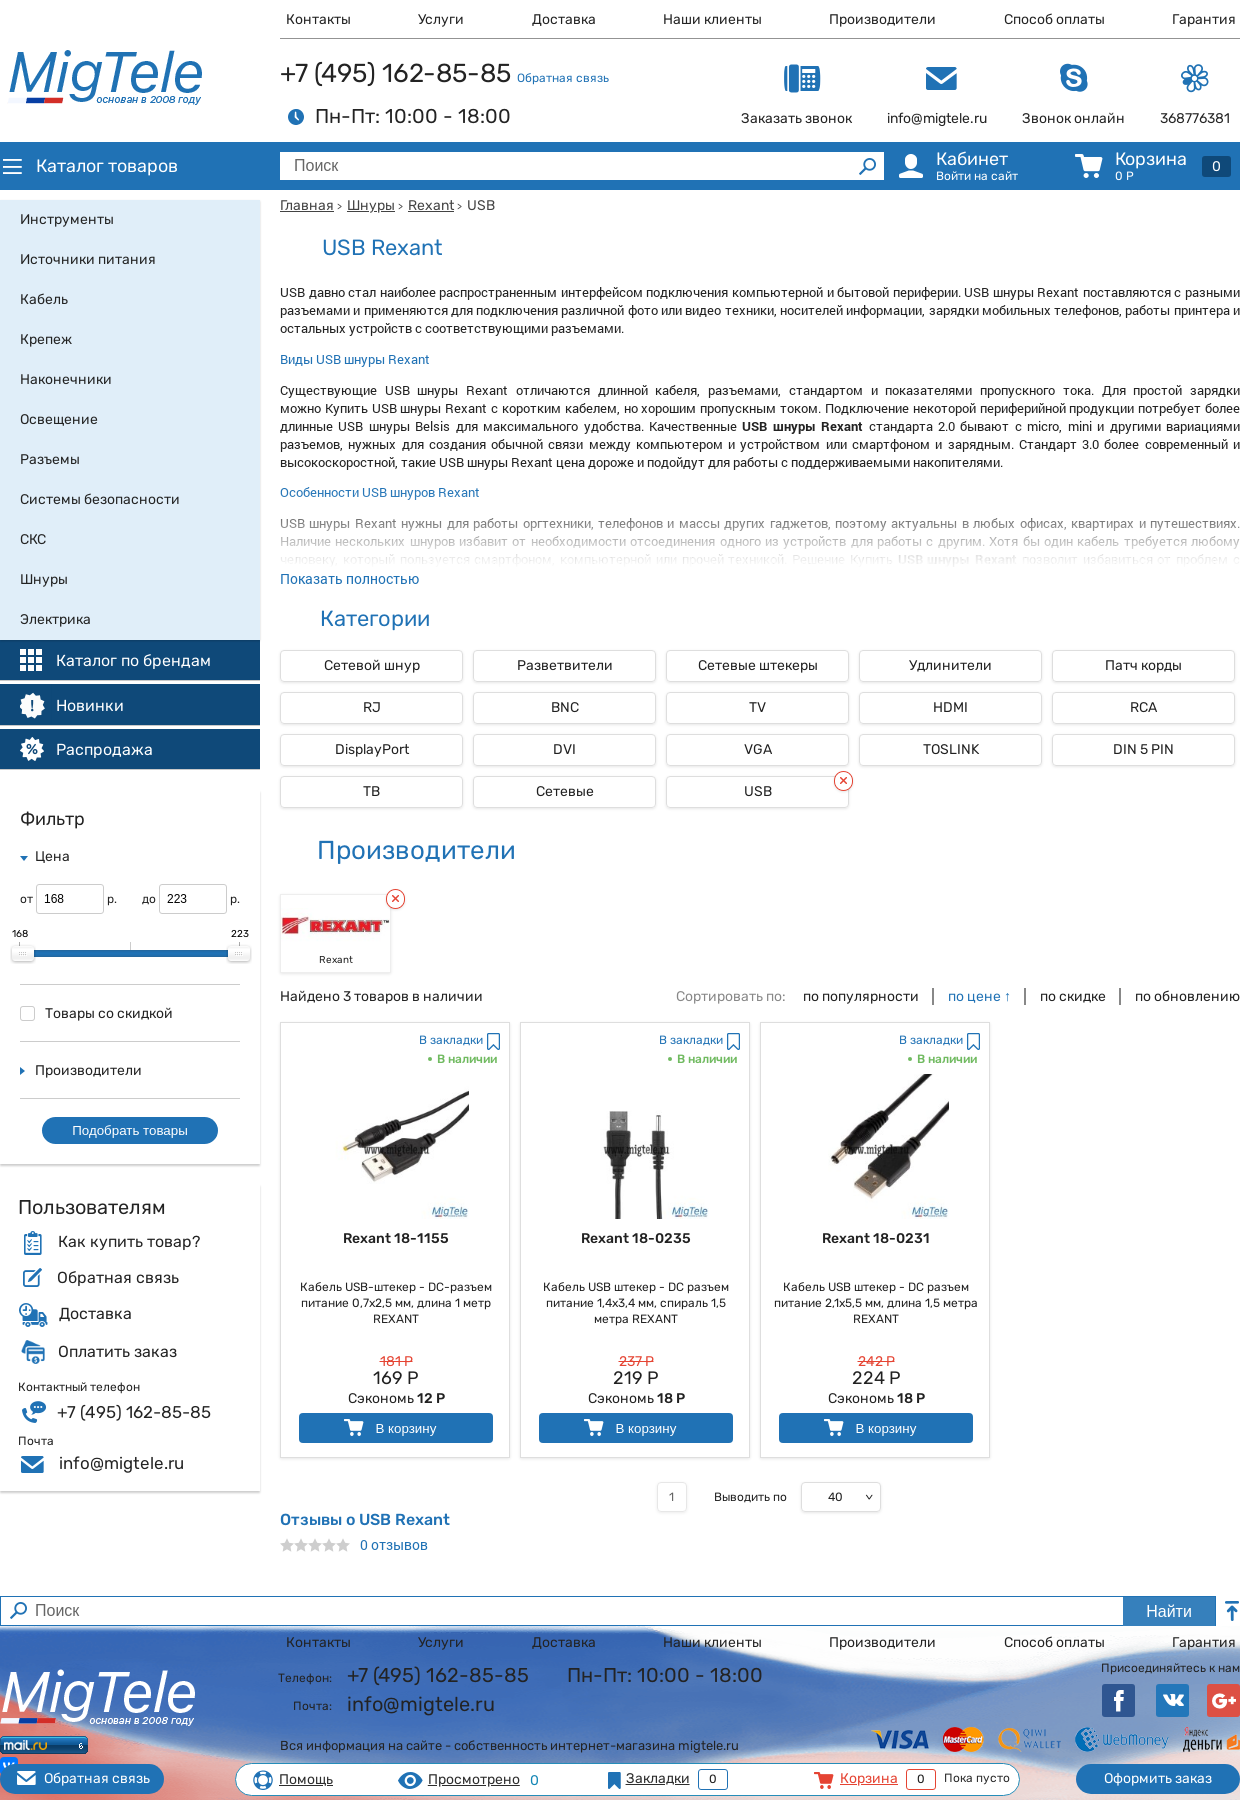 This screenshot has height=1800, width=1240. Describe the element at coordinates (371, 205) in the screenshot. I see `Шнуры` at that location.